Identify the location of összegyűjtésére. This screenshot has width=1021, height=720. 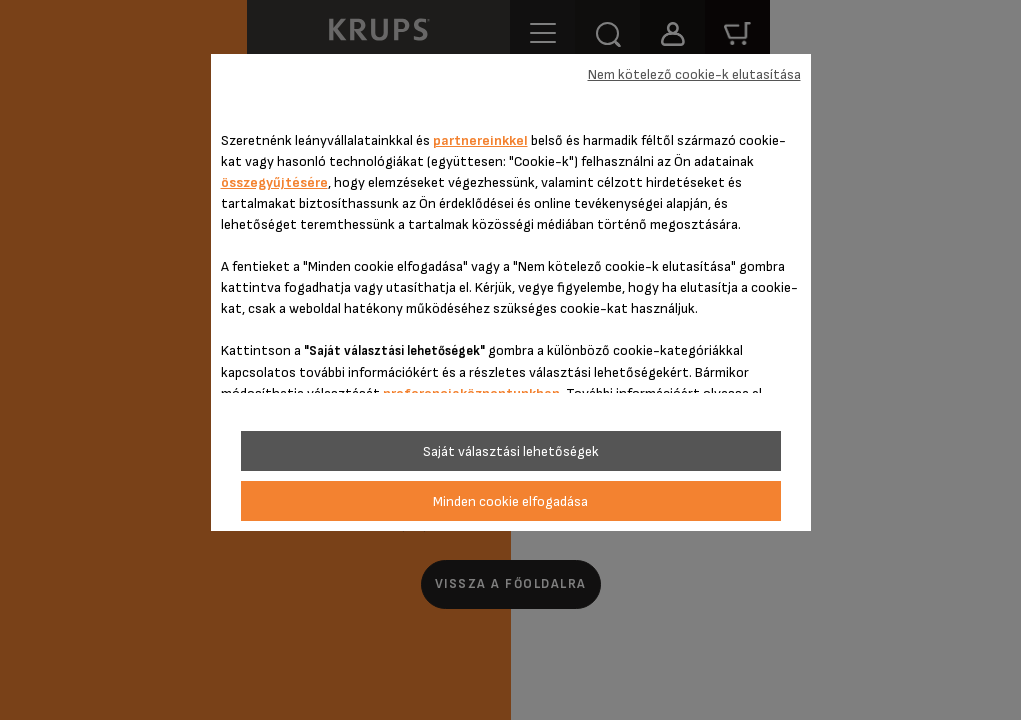
(274, 182).